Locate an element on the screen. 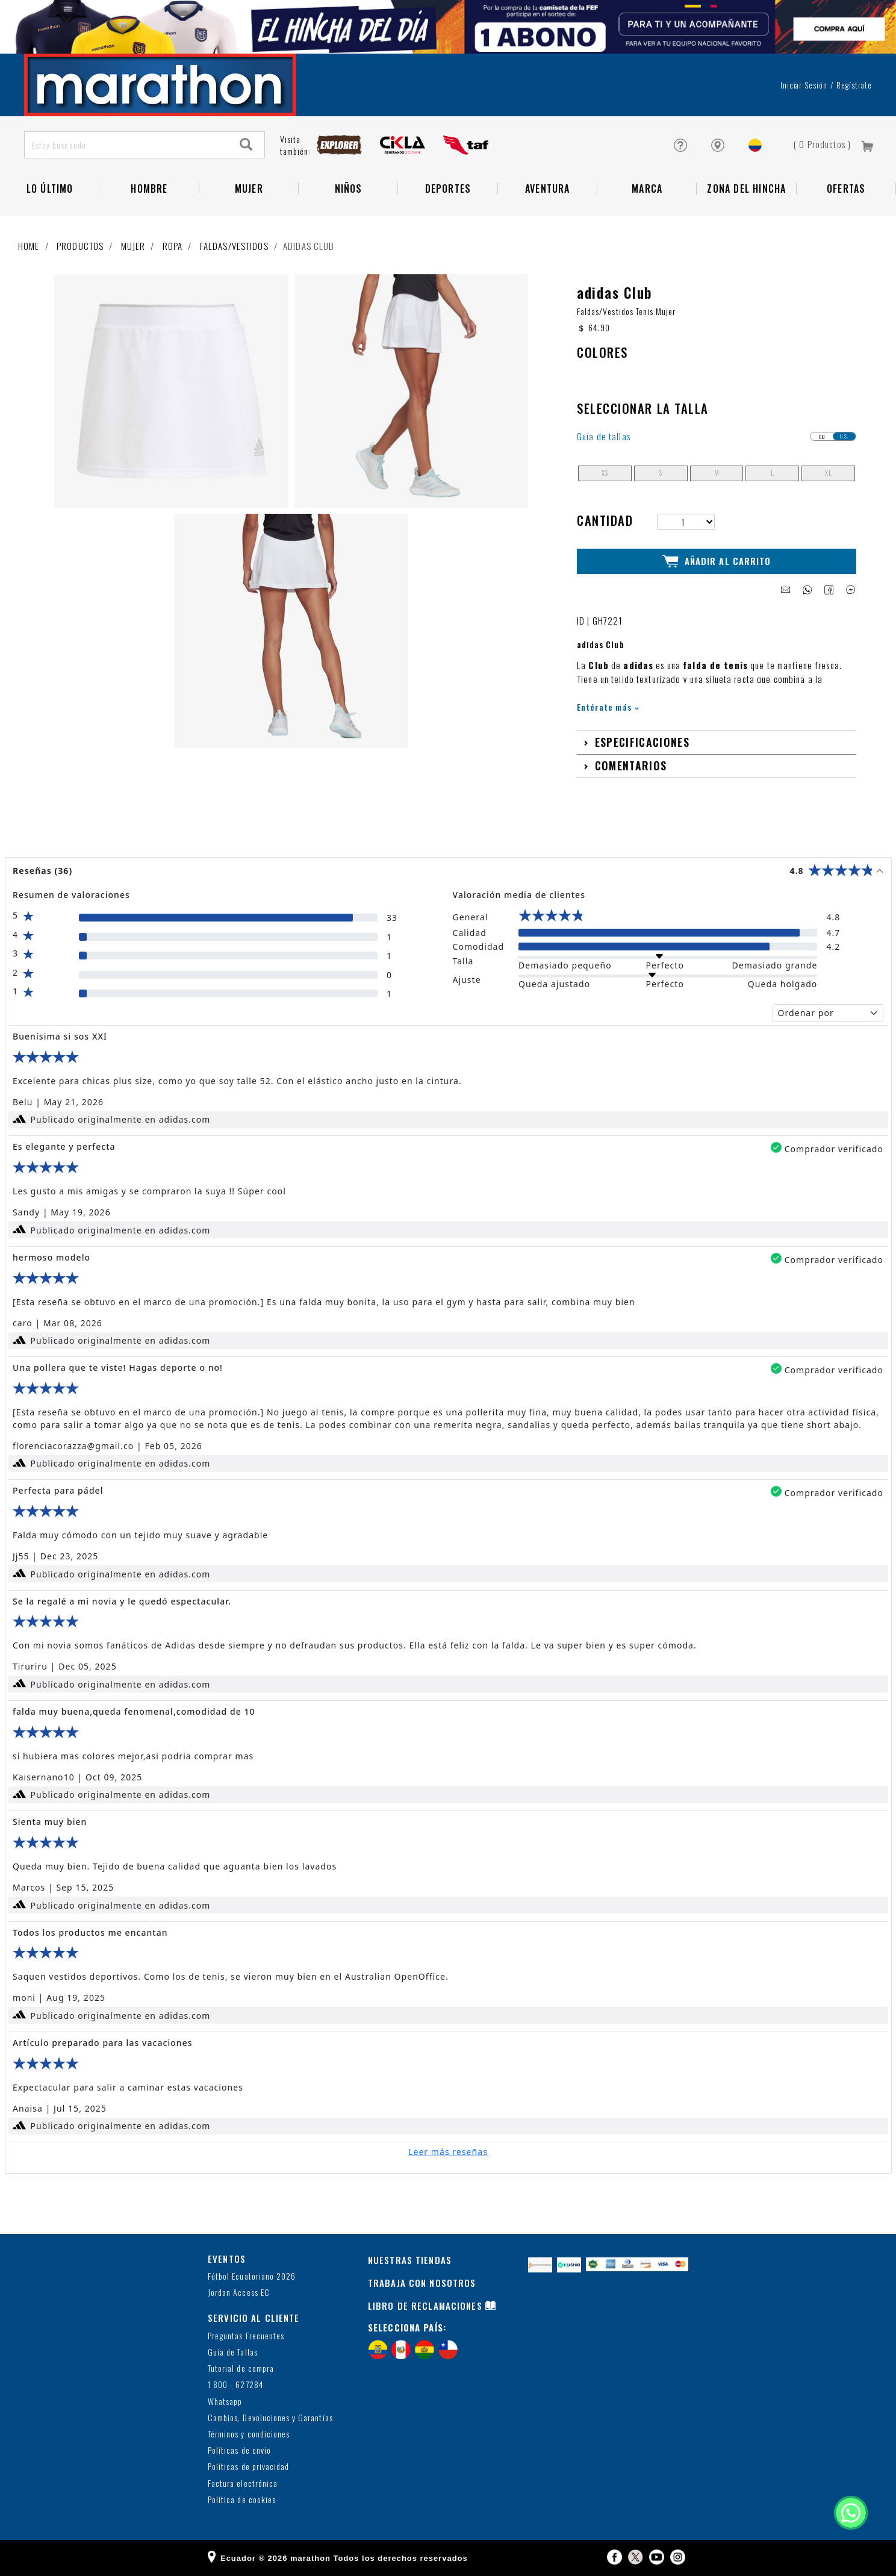  Tutorial de compra is located at coordinates (241, 2368).